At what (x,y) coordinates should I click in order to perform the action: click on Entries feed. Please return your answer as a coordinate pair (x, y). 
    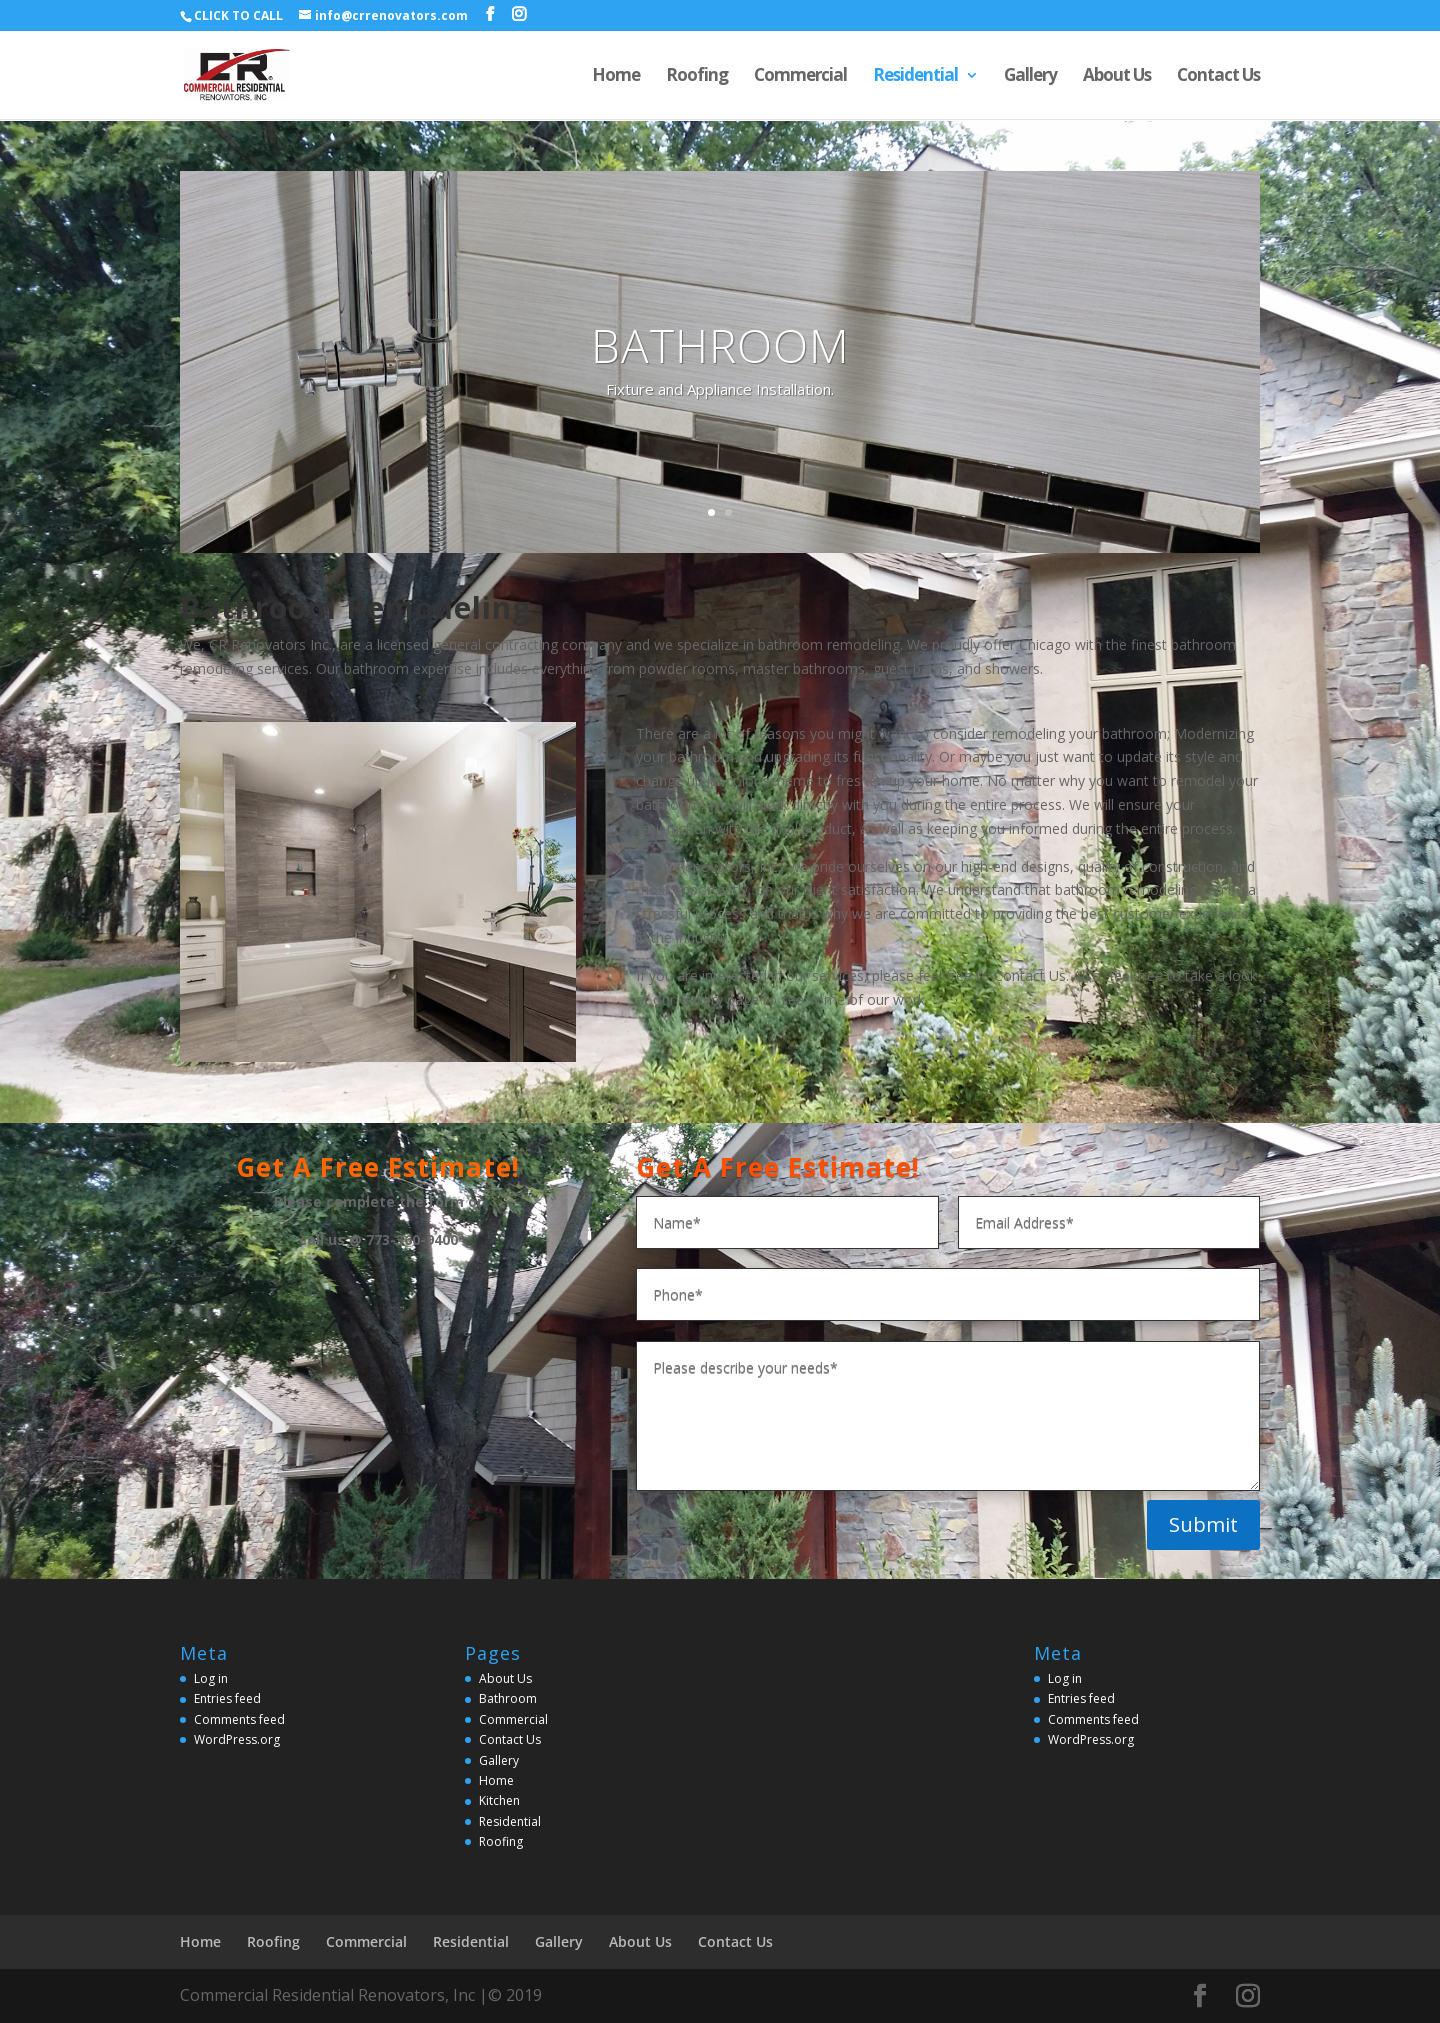
    Looking at the image, I should click on (227, 1698).